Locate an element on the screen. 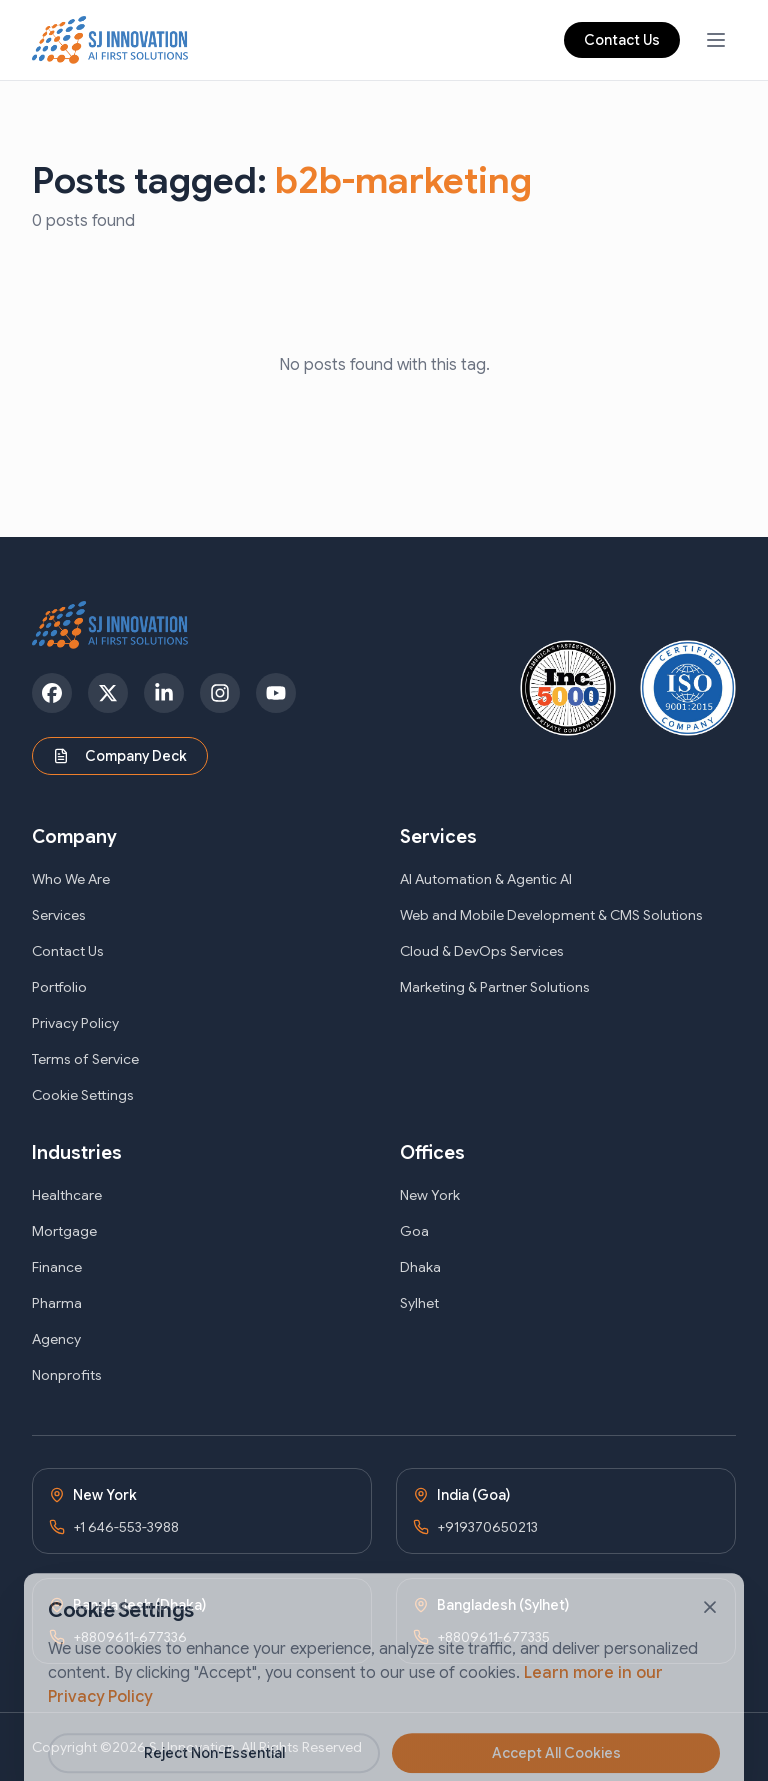 This screenshot has height=1781, width=768. Contact Us is located at coordinates (622, 40).